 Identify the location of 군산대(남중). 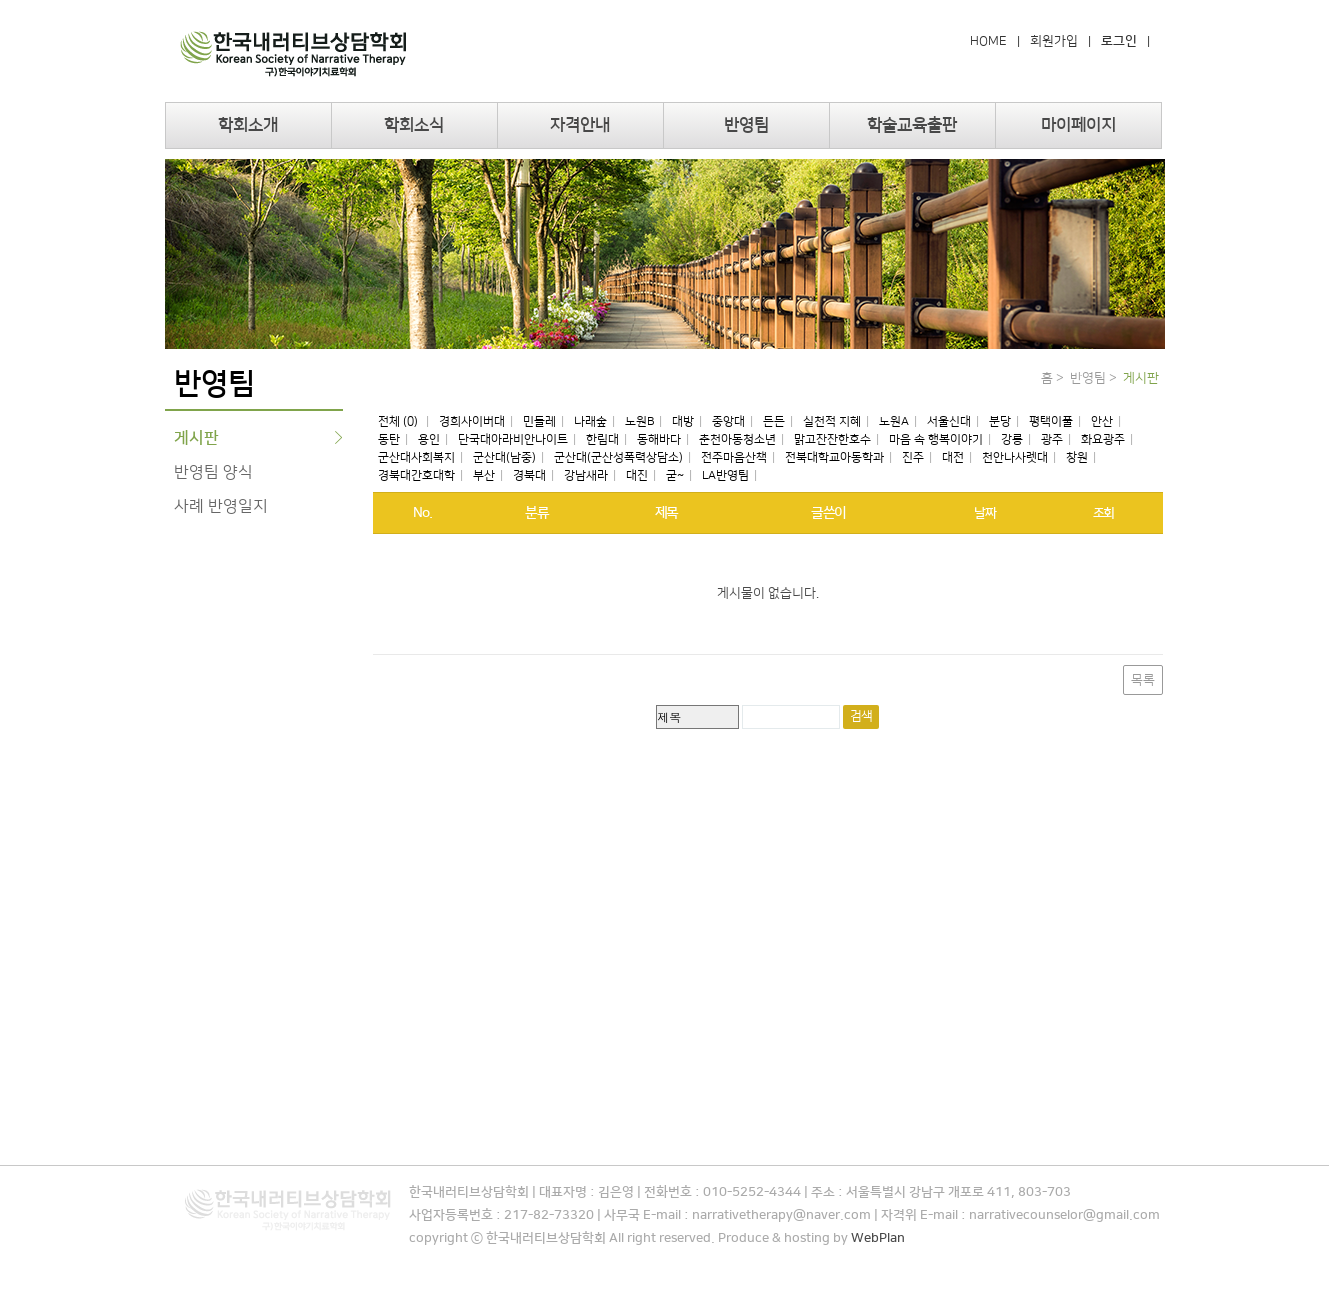
(504, 457).